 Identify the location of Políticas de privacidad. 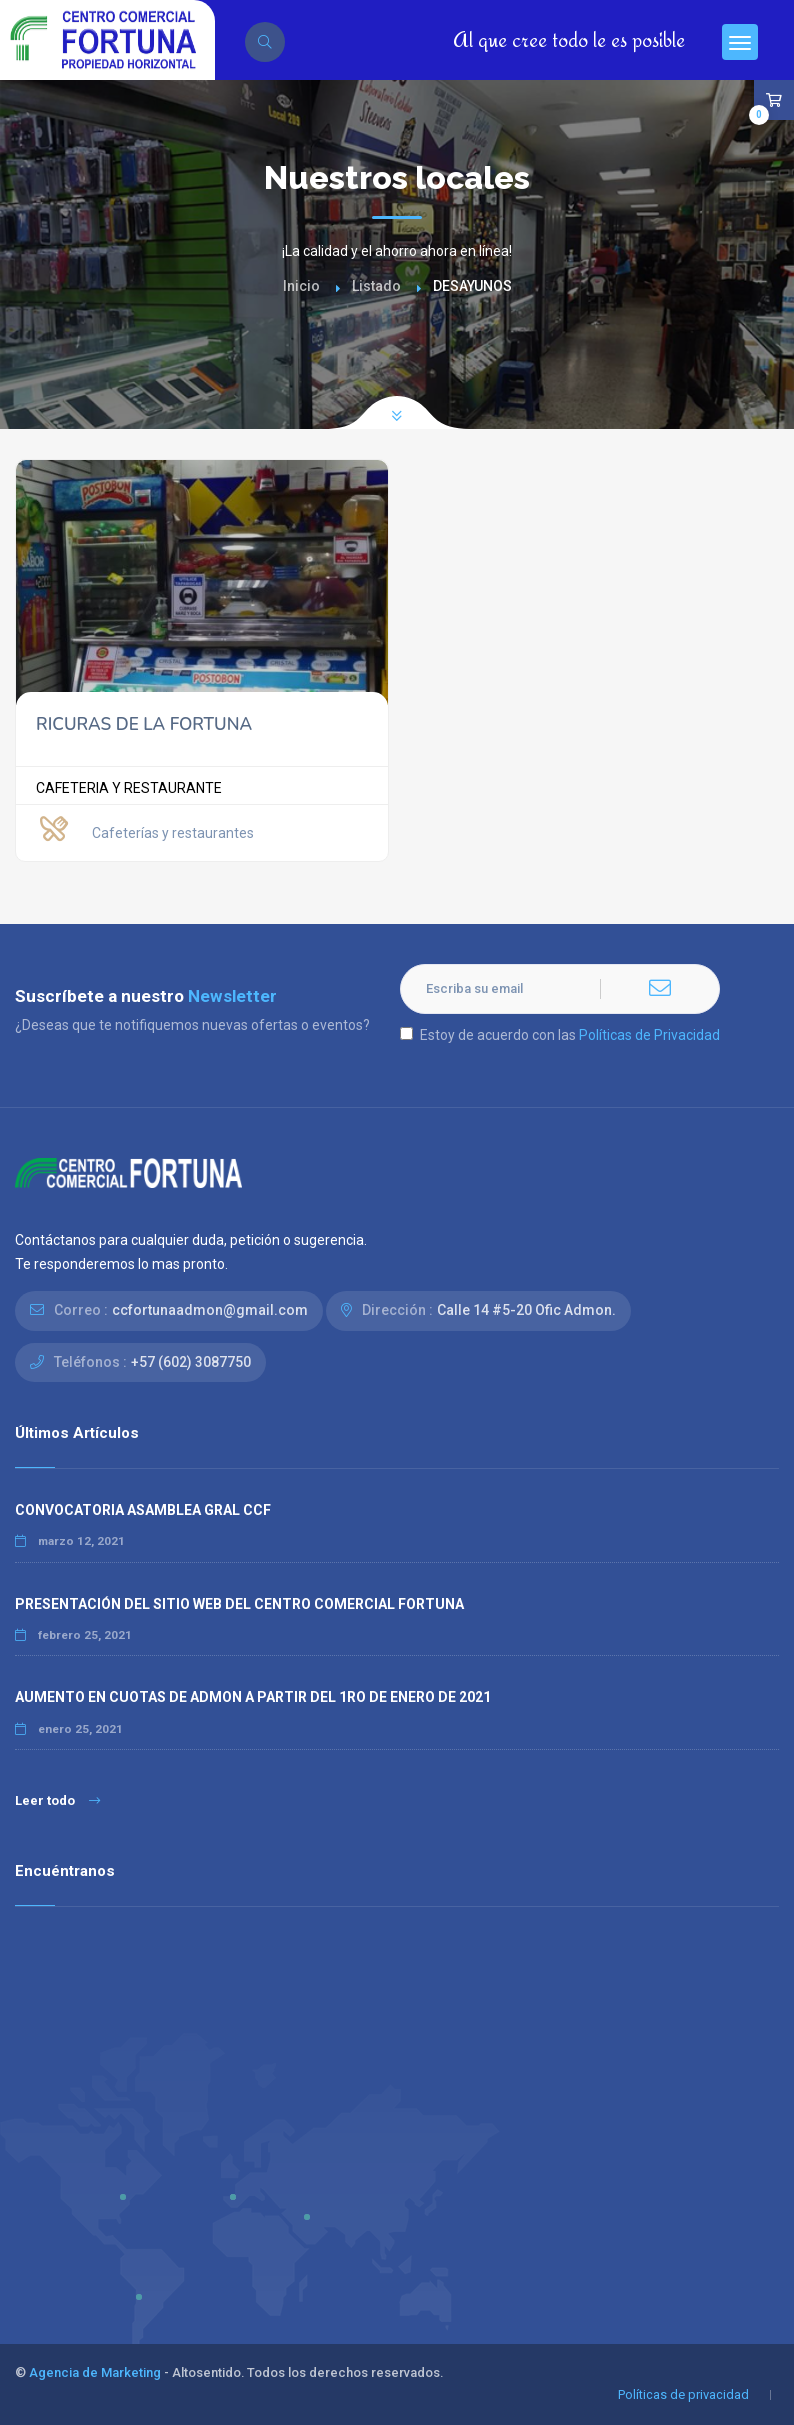
(683, 2394).